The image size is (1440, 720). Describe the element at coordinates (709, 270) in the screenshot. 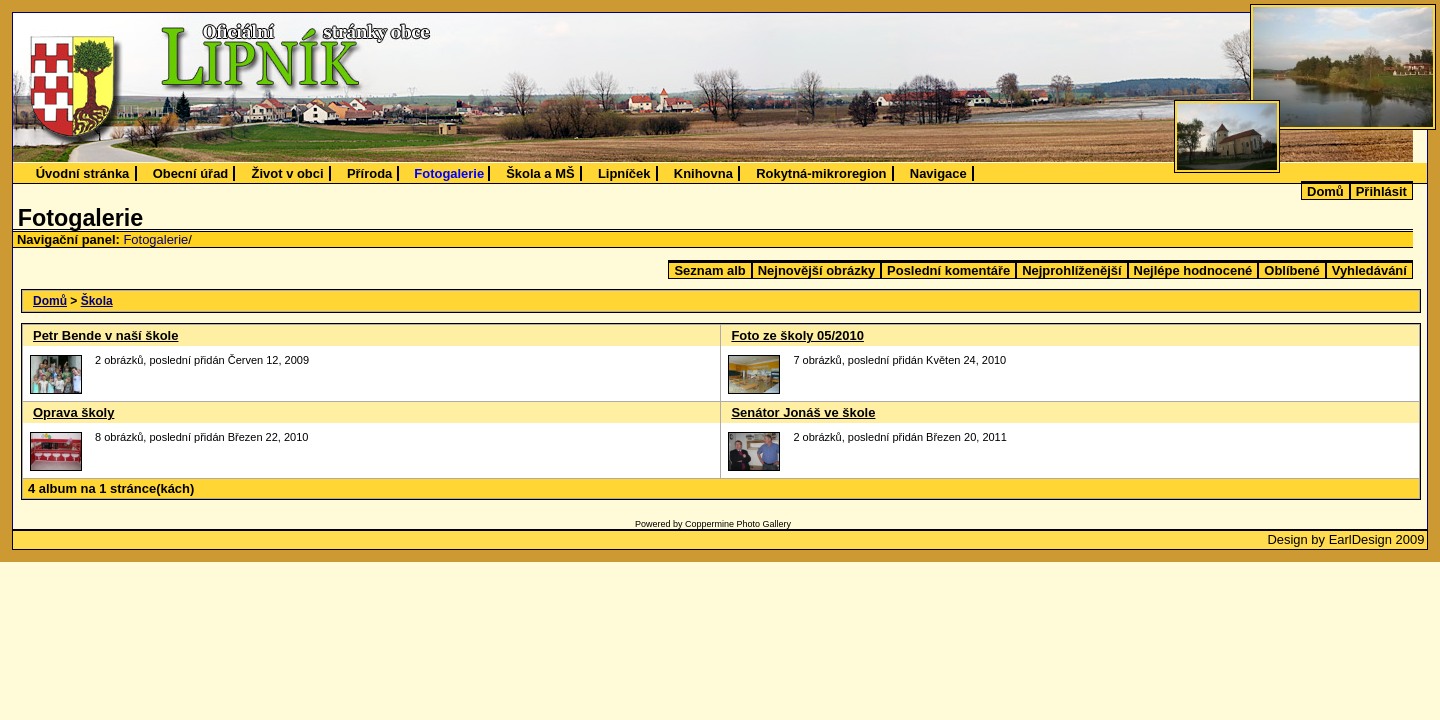

I see `Seznam alb` at that location.